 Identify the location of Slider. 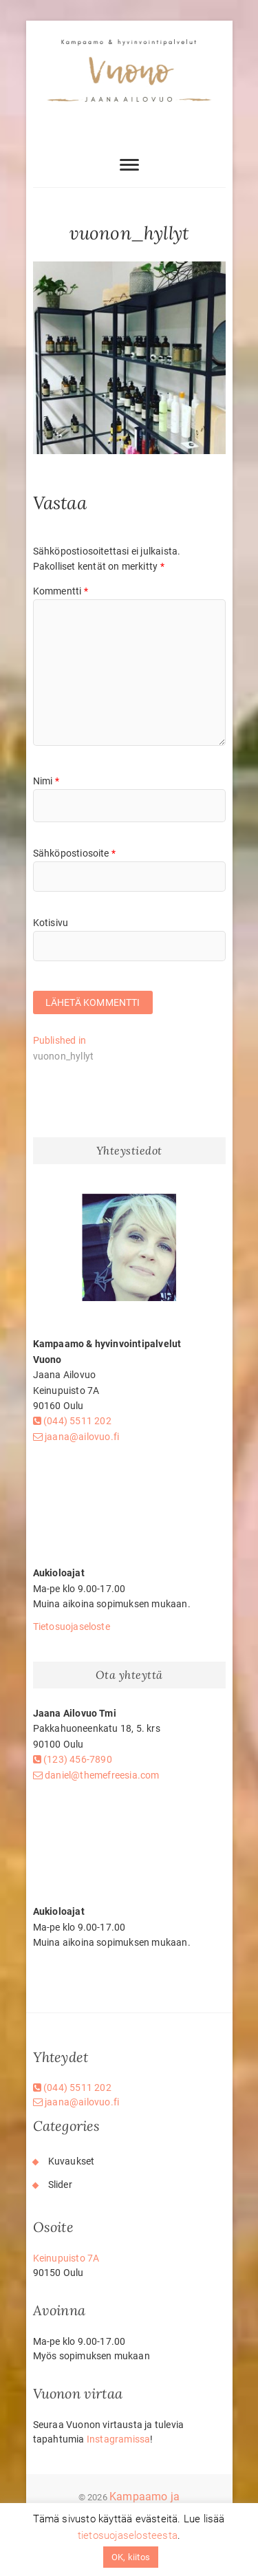
(60, 2184).